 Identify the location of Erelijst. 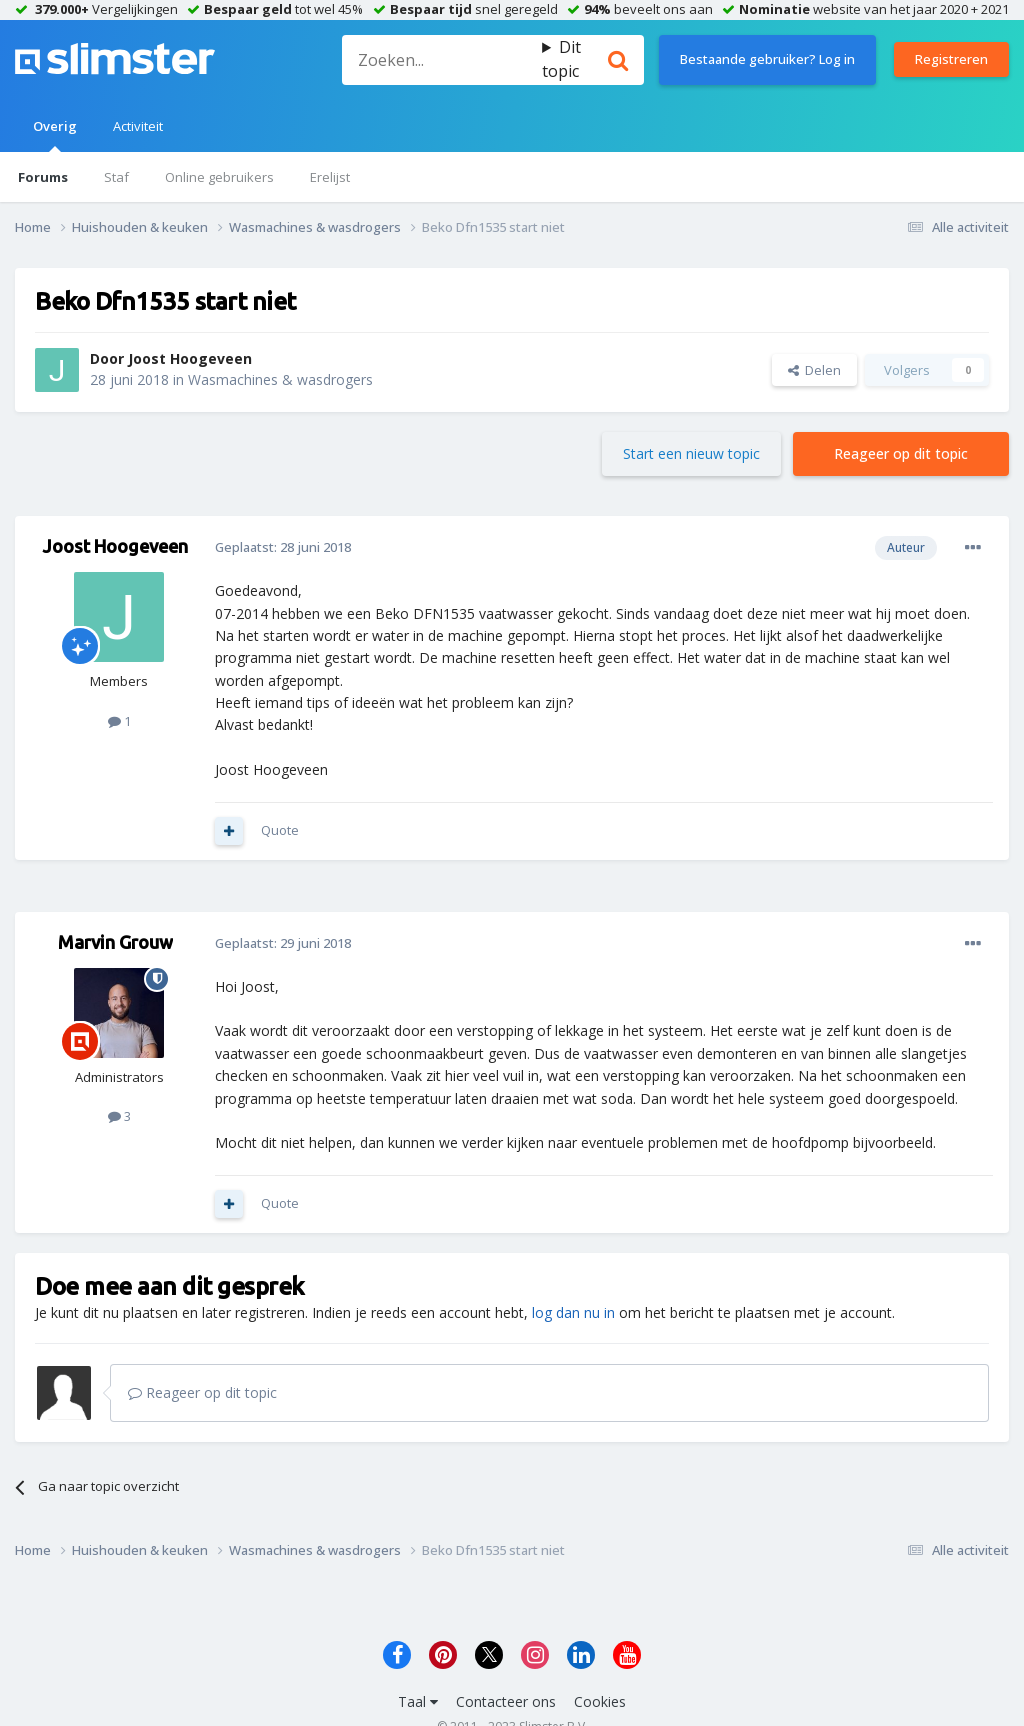
(330, 177).